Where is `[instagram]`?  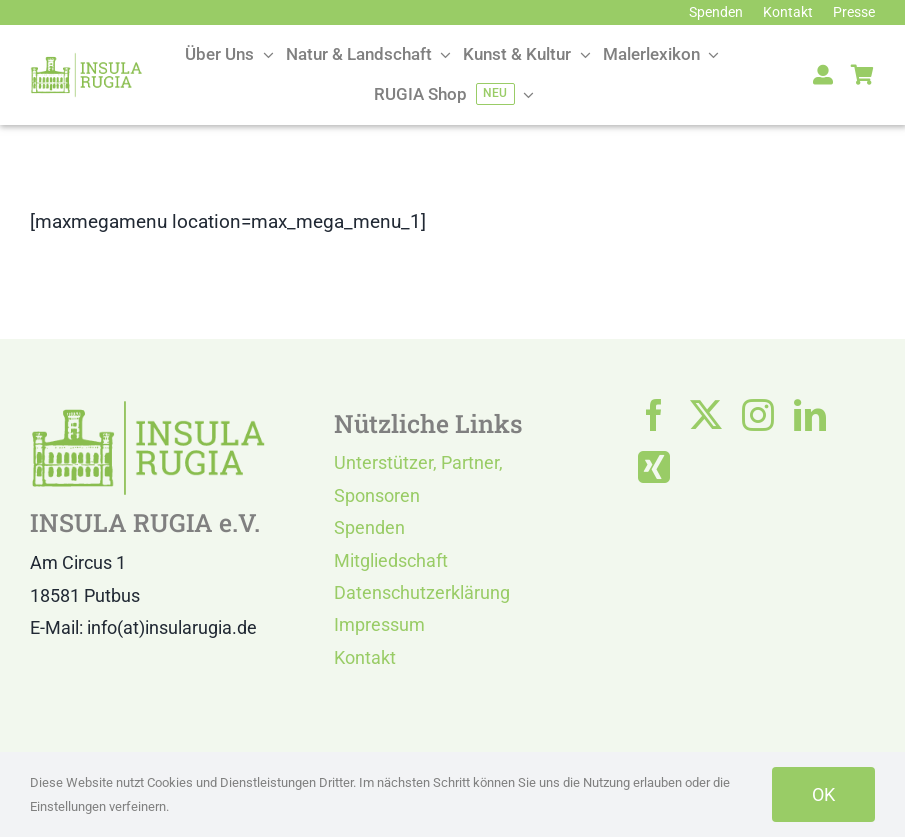 [instagram] is located at coordinates (758, 415).